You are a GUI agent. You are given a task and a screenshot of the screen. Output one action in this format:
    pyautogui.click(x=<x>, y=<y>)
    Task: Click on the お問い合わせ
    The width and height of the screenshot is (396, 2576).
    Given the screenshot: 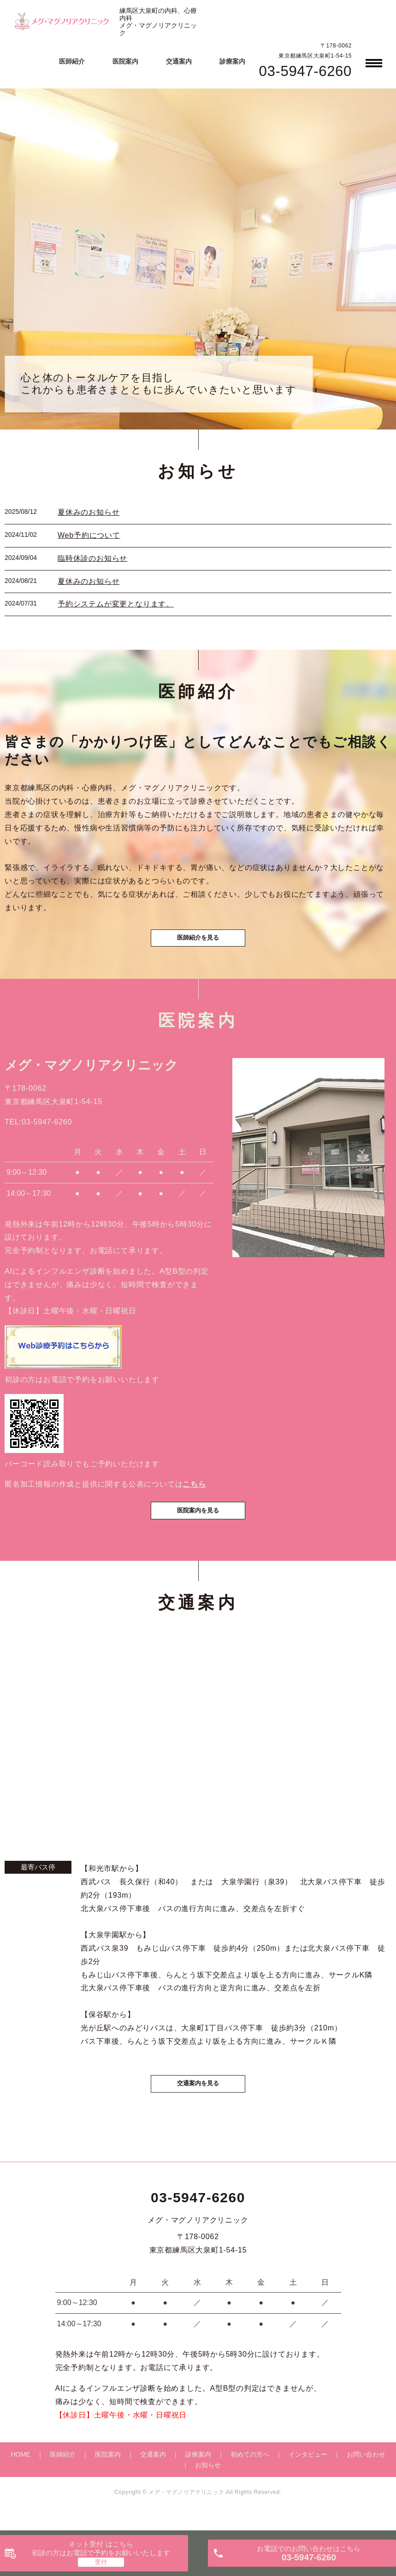 What is the action you would take?
    pyautogui.click(x=366, y=2478)
    